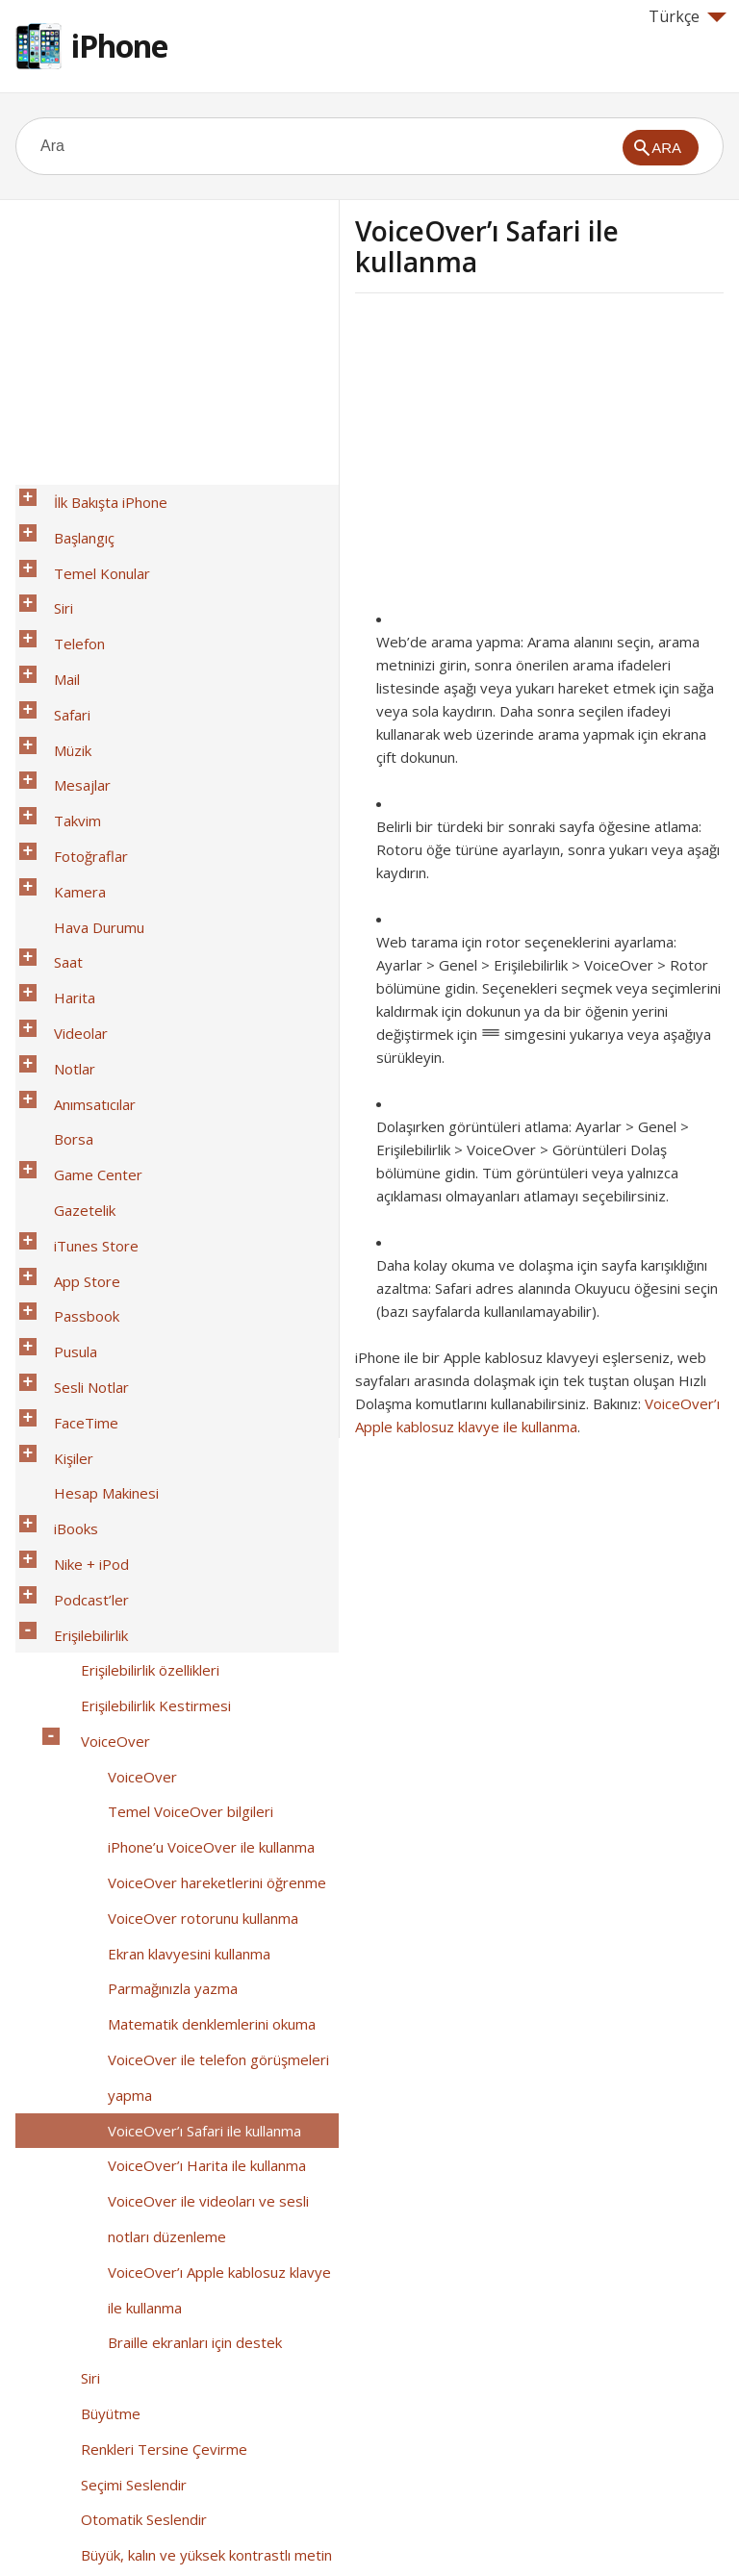 This screenshot has width=739, height=2576. Describe the element at coordinates (99, 497) in the screenshot. I see `İlk Bakışta iPhone` at that location.